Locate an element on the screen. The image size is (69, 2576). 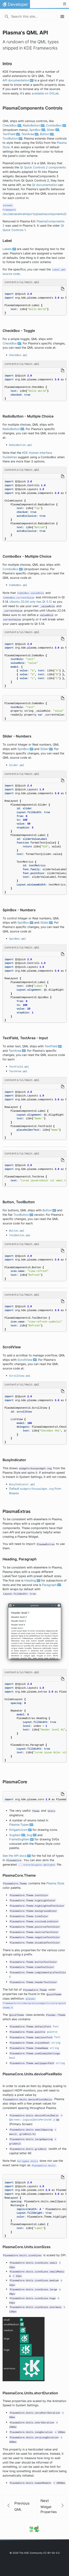
TextArea is located at coordinates (27, 134).